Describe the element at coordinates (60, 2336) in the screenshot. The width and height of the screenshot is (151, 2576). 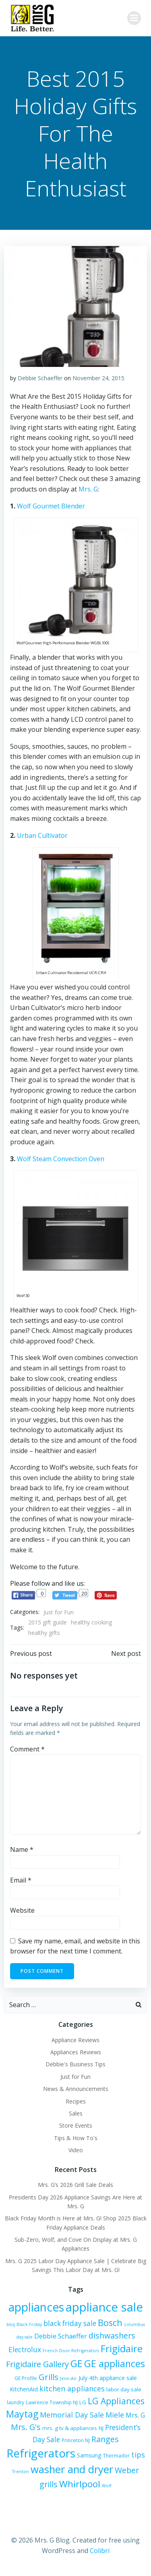
I see `Debbie Schaeffer [Debbie Schaeffer (10 items)]` at that location.